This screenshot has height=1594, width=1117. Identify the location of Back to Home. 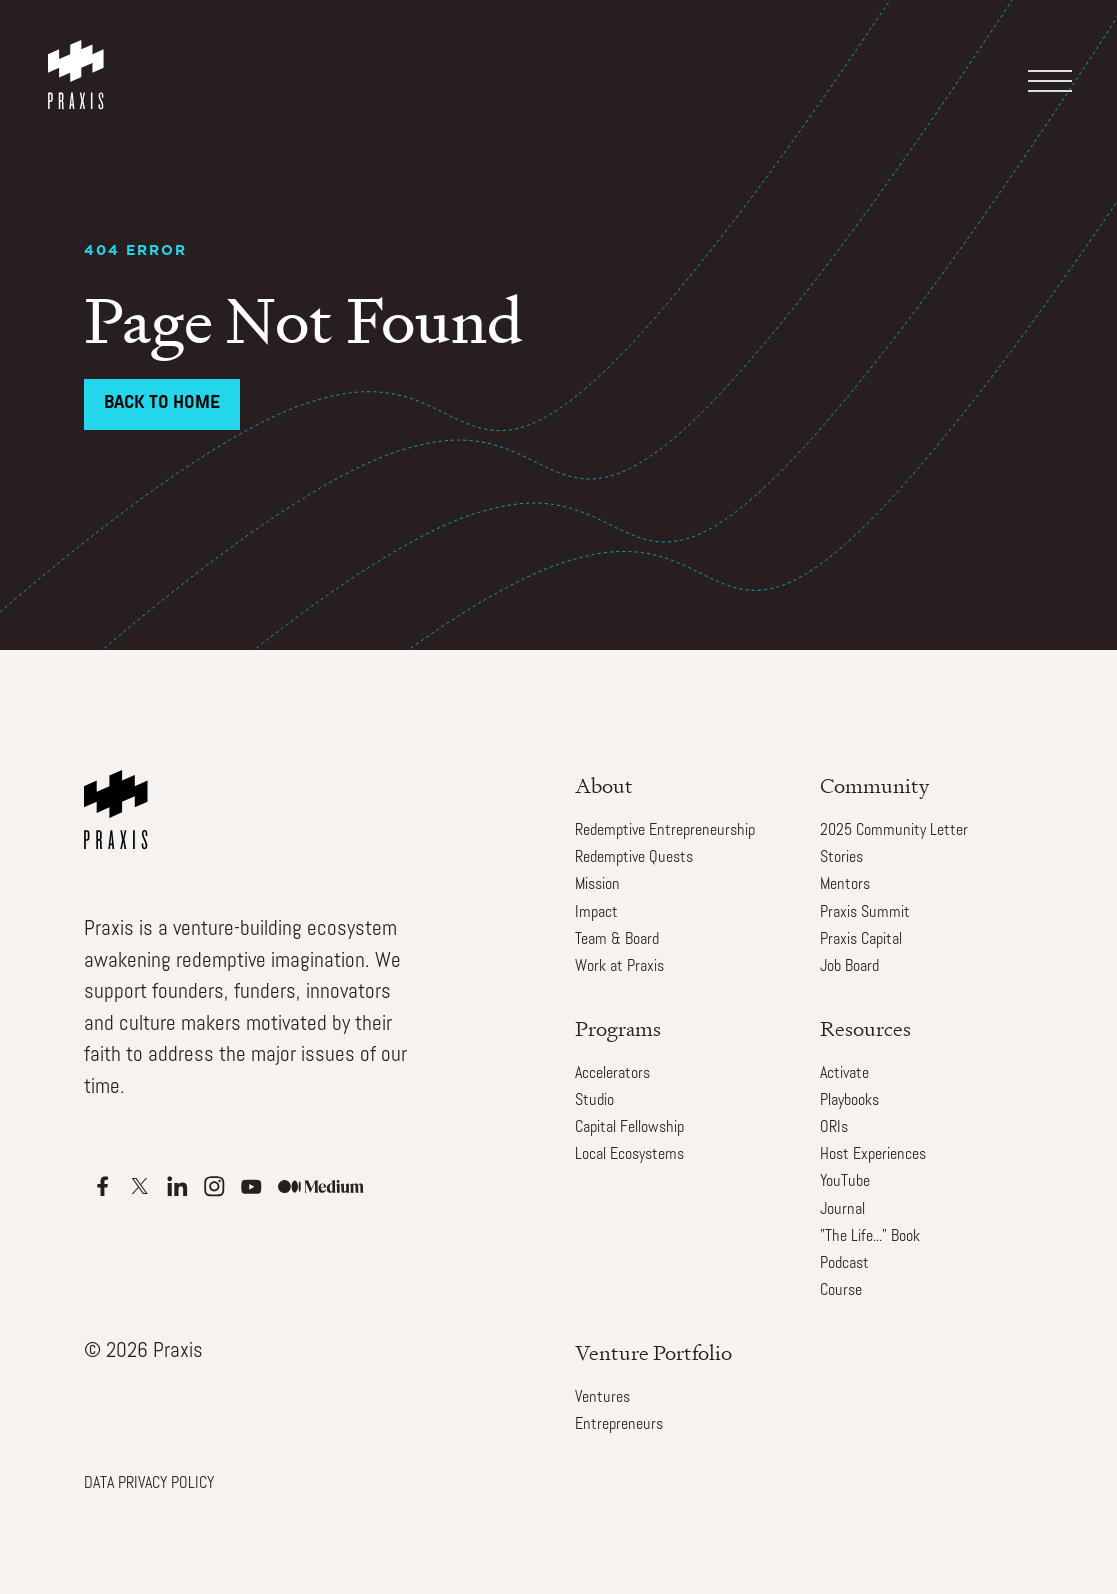
(162, 403).